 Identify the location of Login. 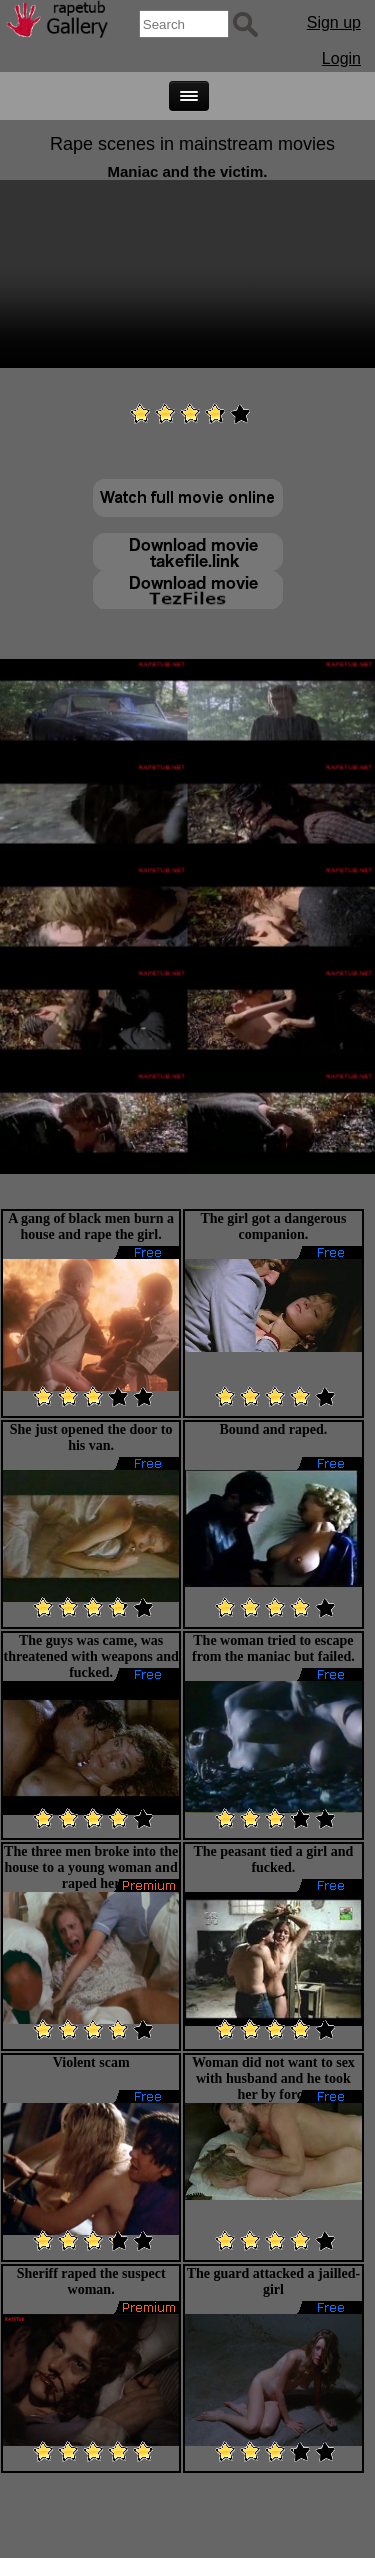
(341, 58).